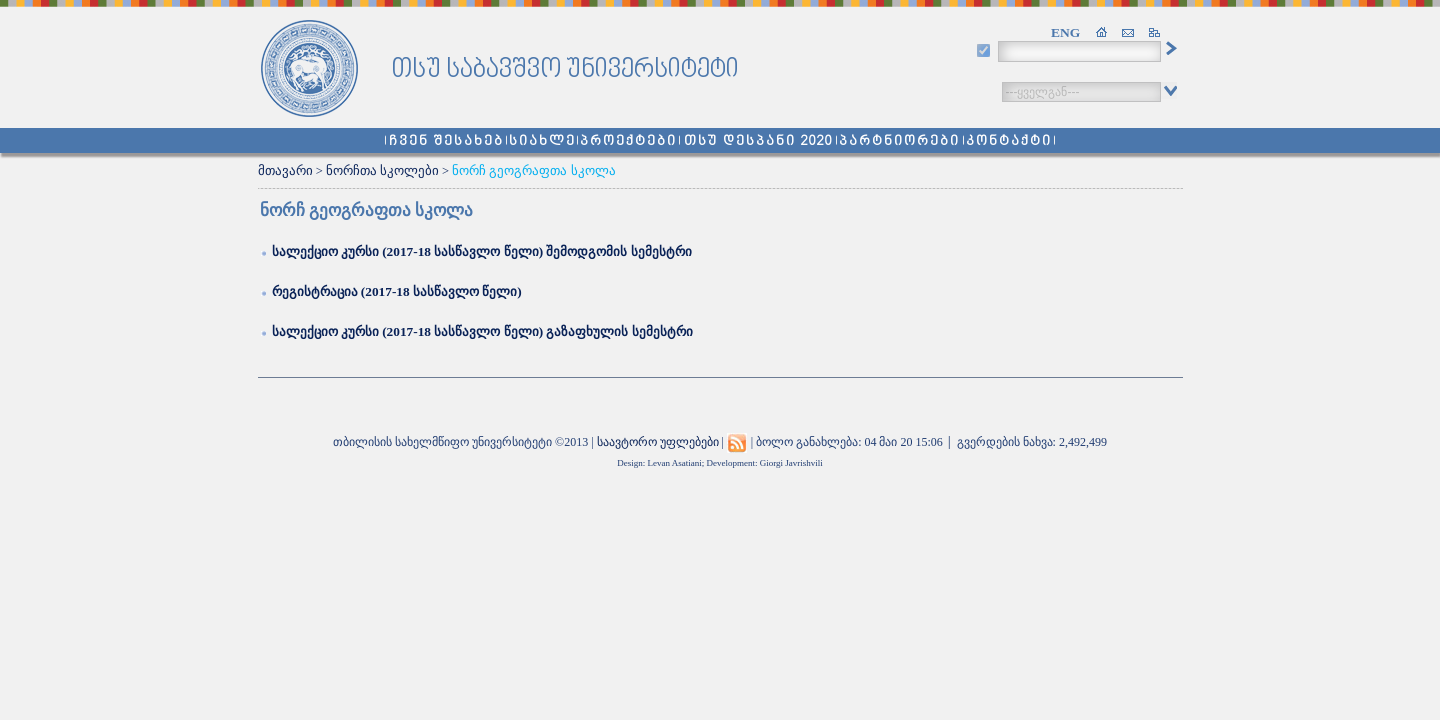  What do you see at coordinates (285, 171) in the screenshot?
I see `მთავარი` at bounding box center [285, 171].